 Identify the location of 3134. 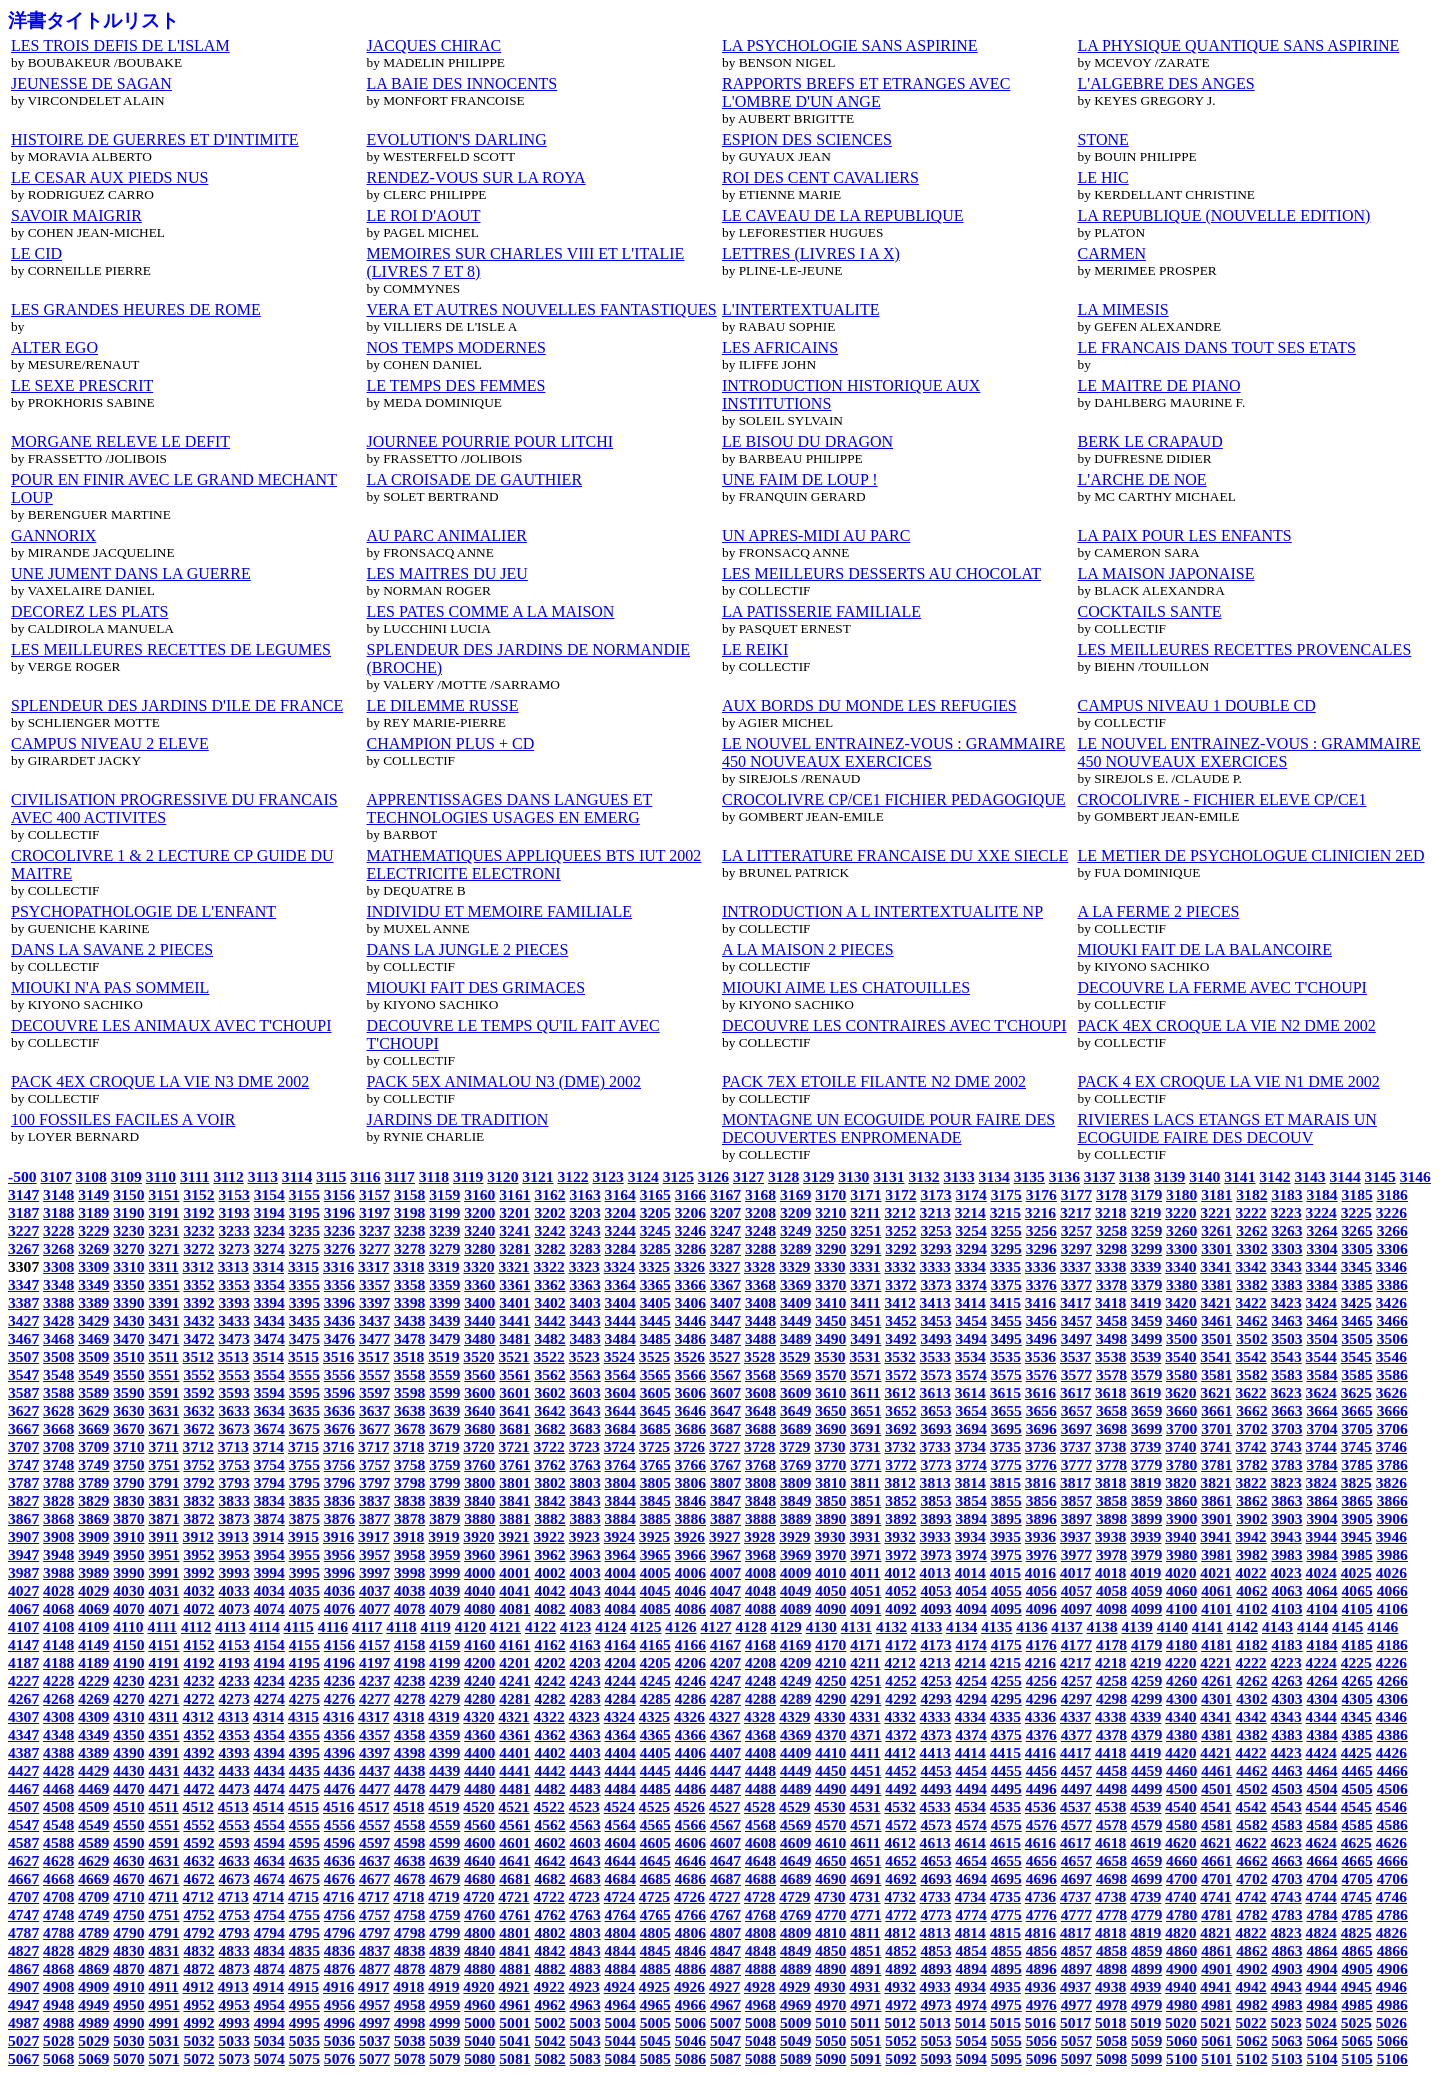
(994, 1176).